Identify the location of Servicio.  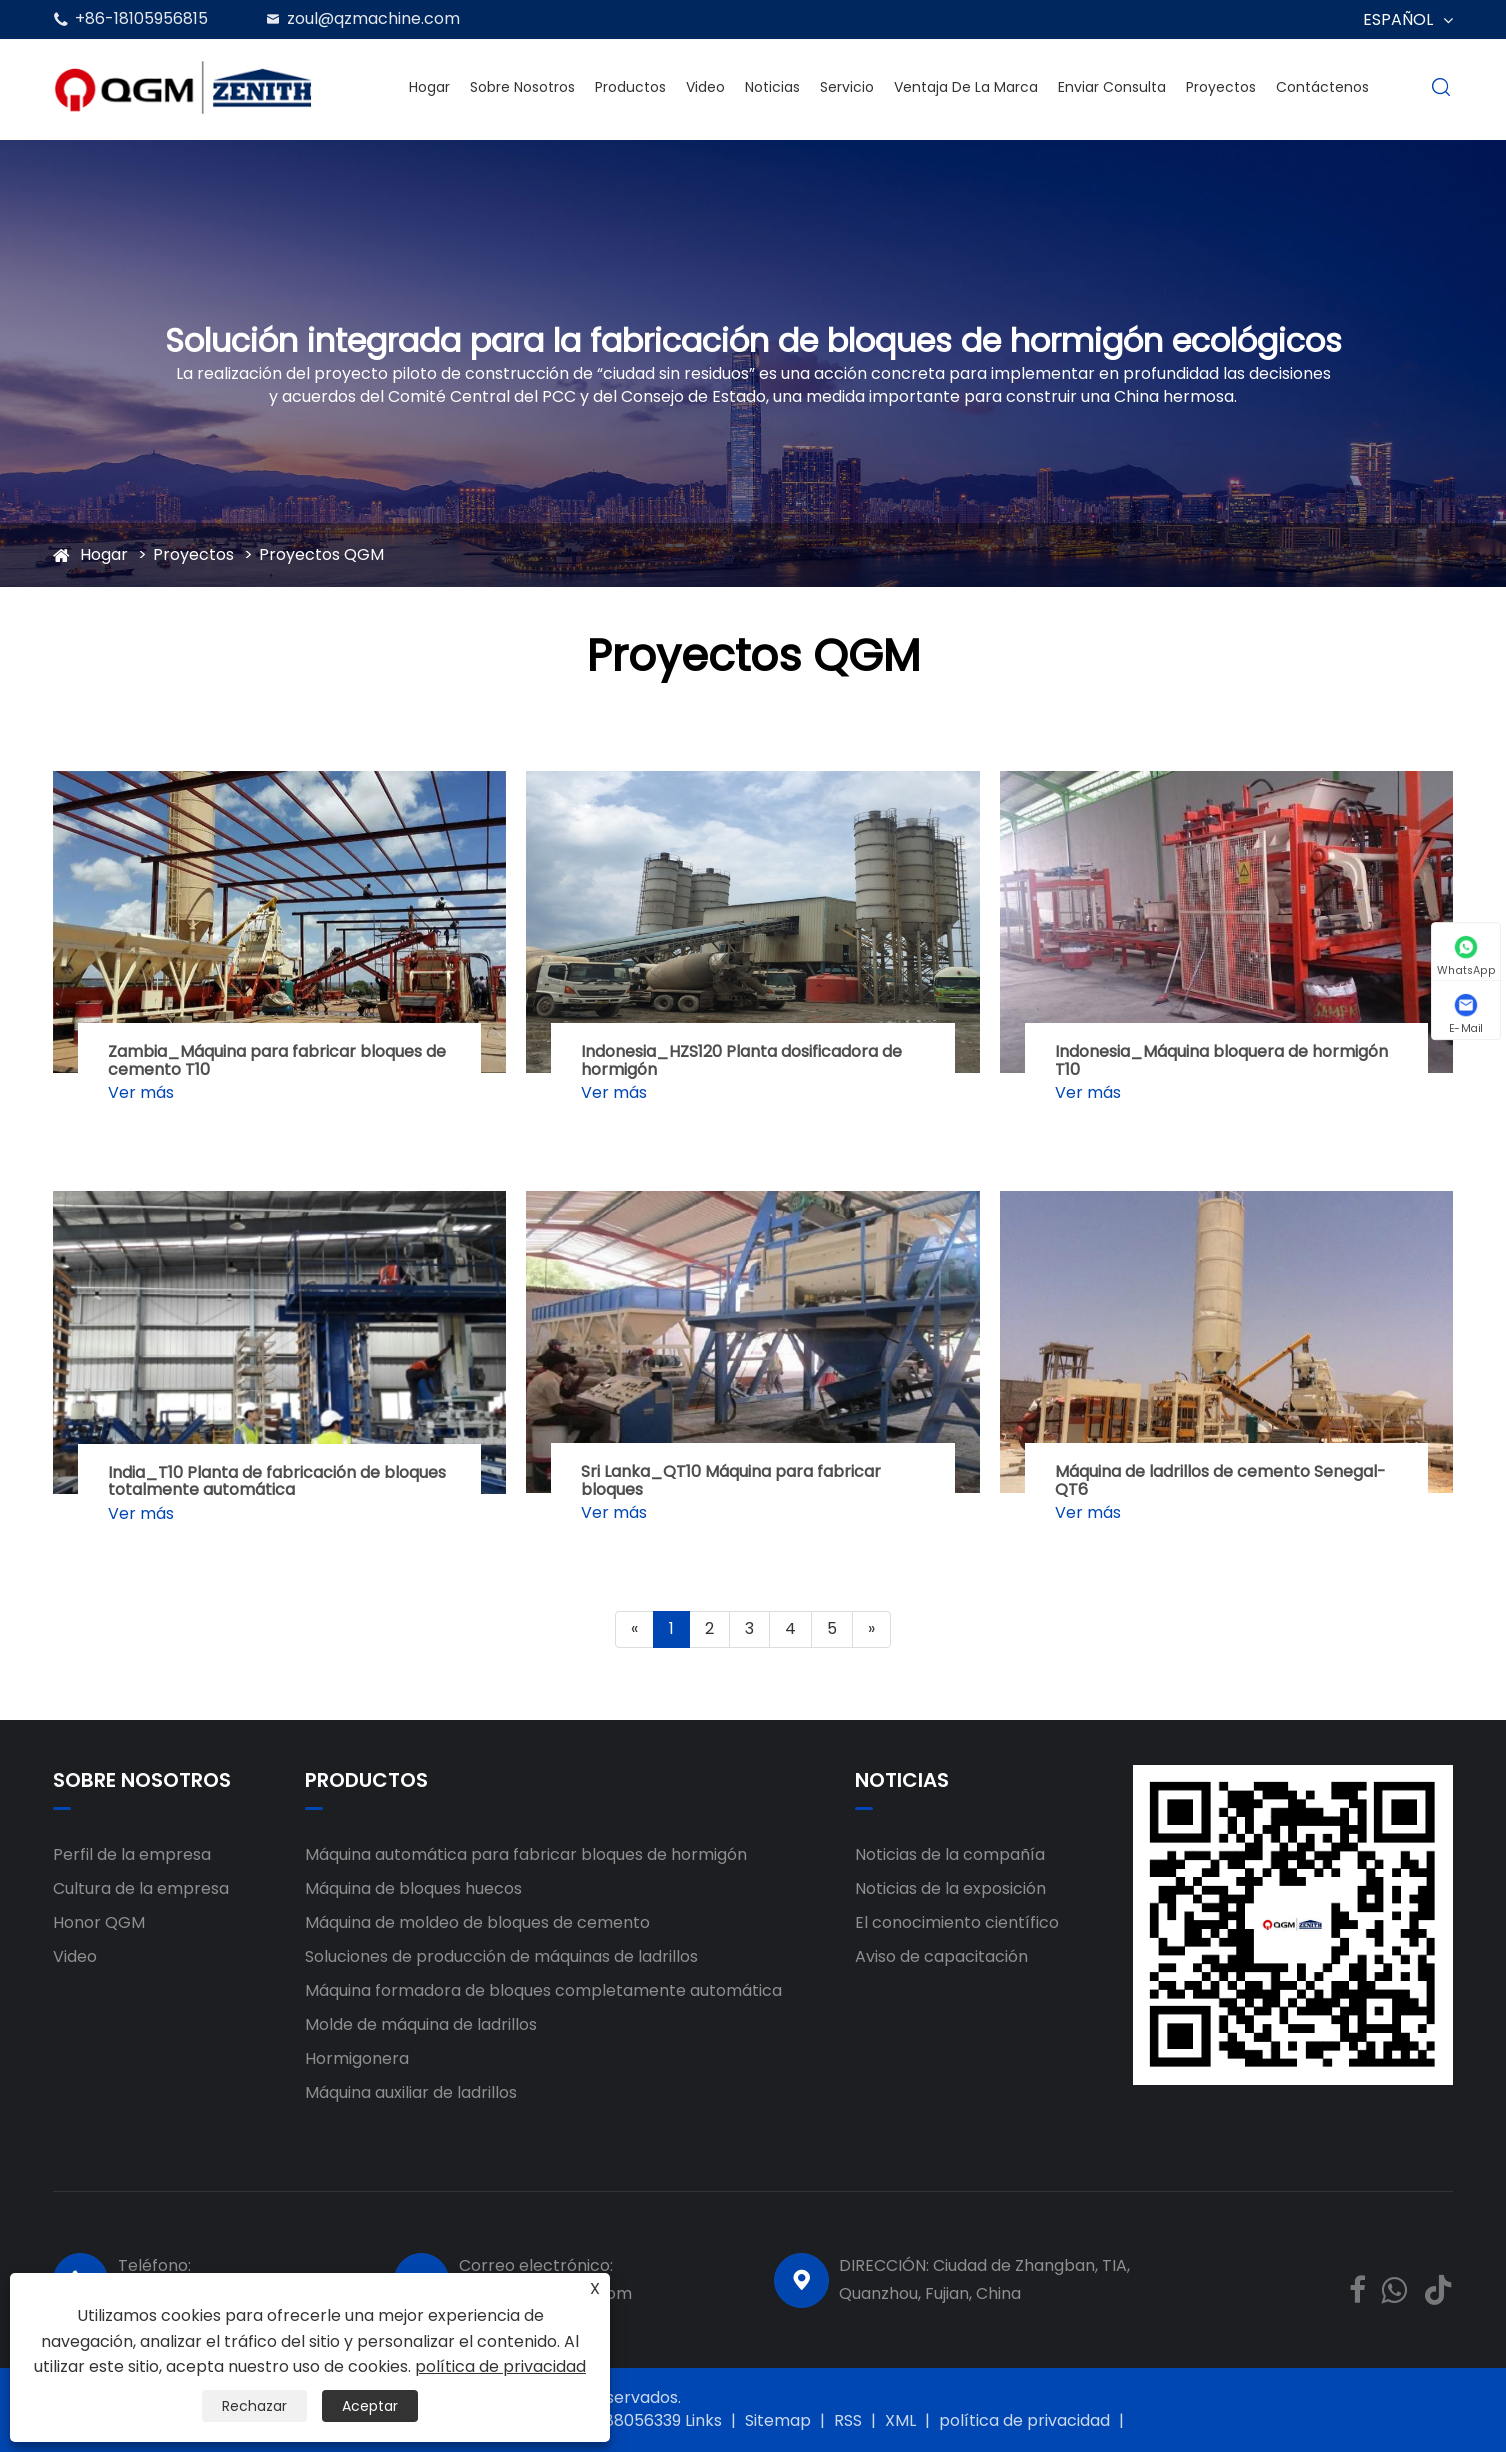
(847, 87).